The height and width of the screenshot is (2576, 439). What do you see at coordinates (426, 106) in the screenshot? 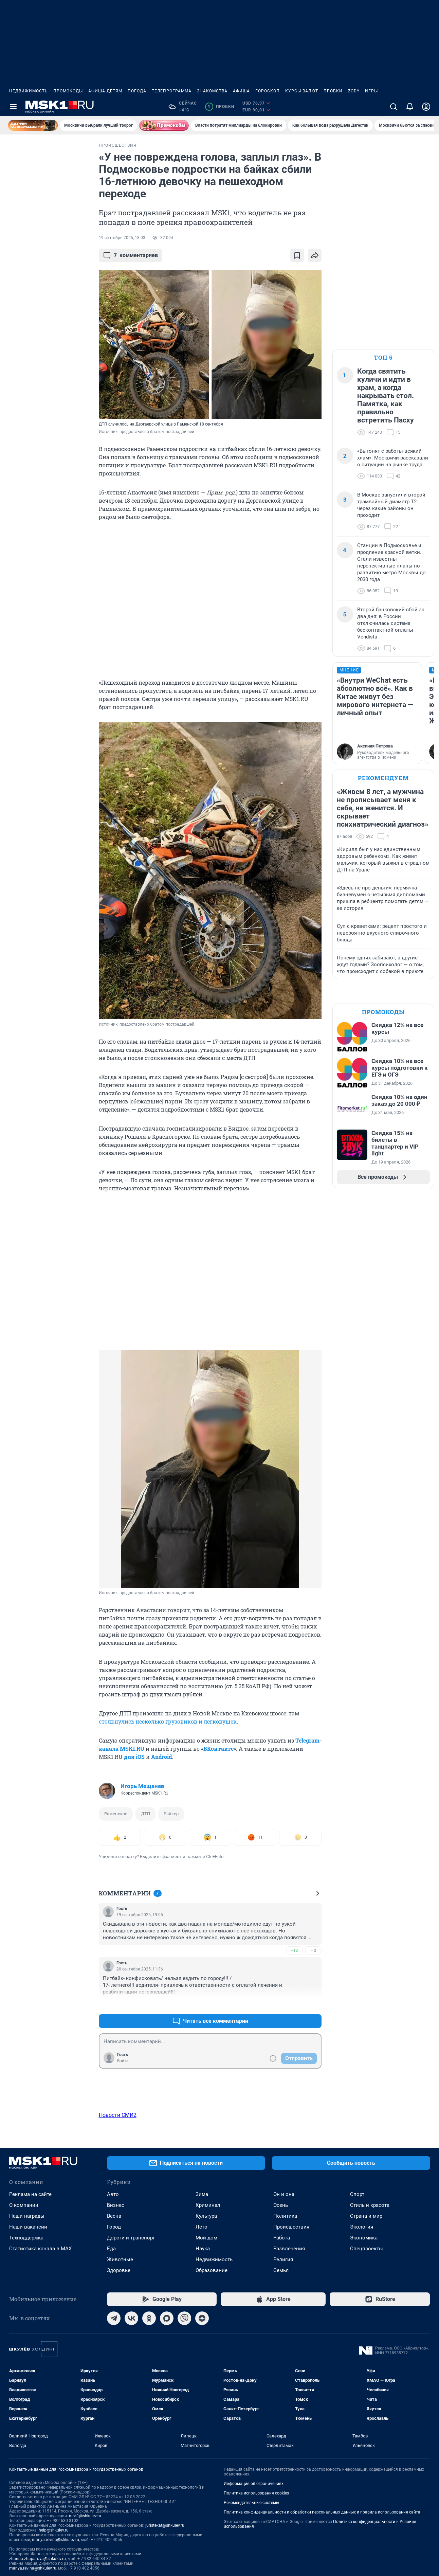
I see `[Профиль]` at bounding box center [426, 106].